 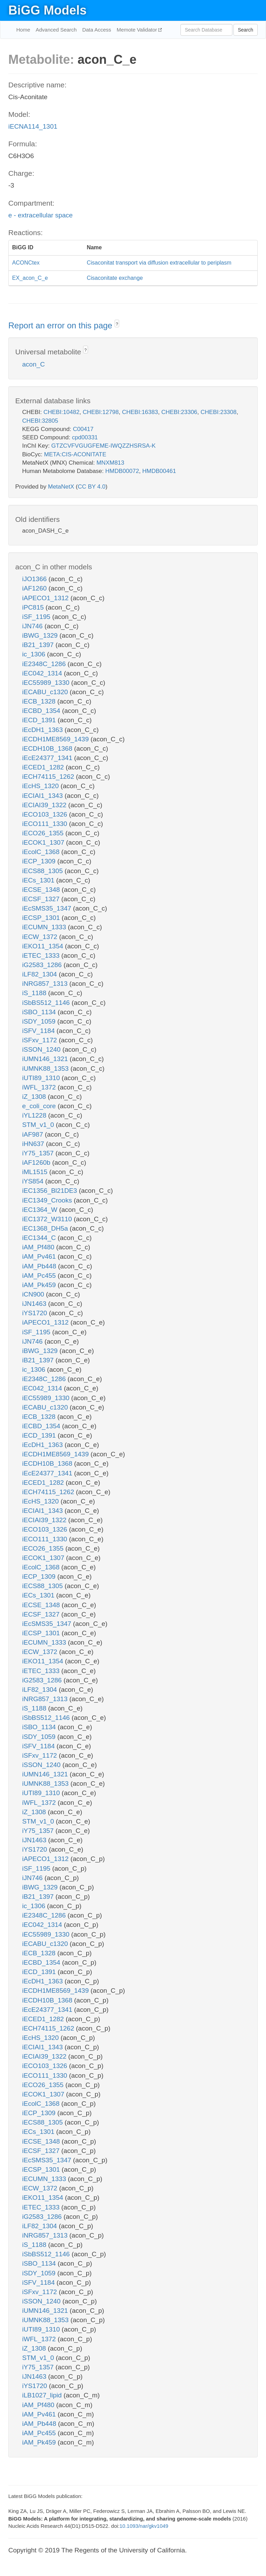 What do you see at coordinates (39, 1021) in the screenshot?
I see `iSDY_1059` at bounding box center [39, 1021].